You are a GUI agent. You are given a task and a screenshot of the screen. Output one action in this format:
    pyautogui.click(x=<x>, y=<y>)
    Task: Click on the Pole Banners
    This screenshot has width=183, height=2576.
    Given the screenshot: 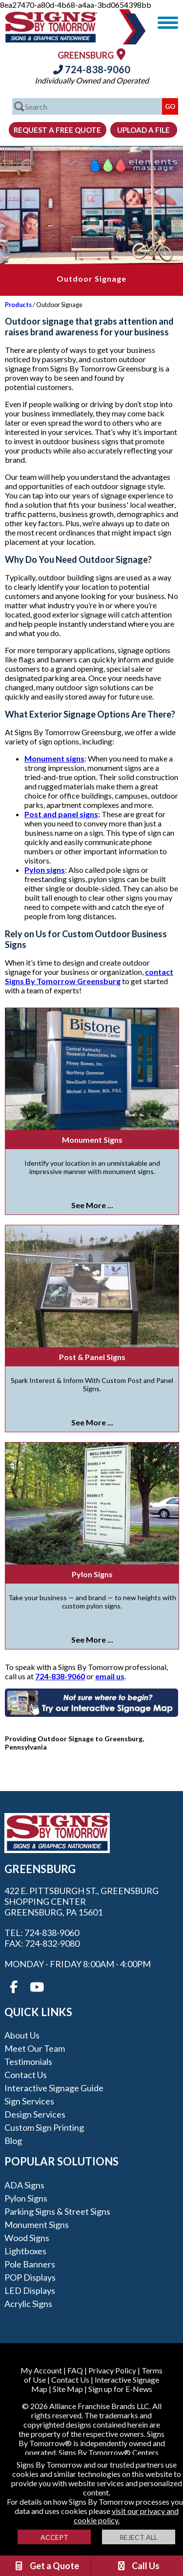 What is the action you would take?
    pyautogui.click(x=29, y=2264)
    